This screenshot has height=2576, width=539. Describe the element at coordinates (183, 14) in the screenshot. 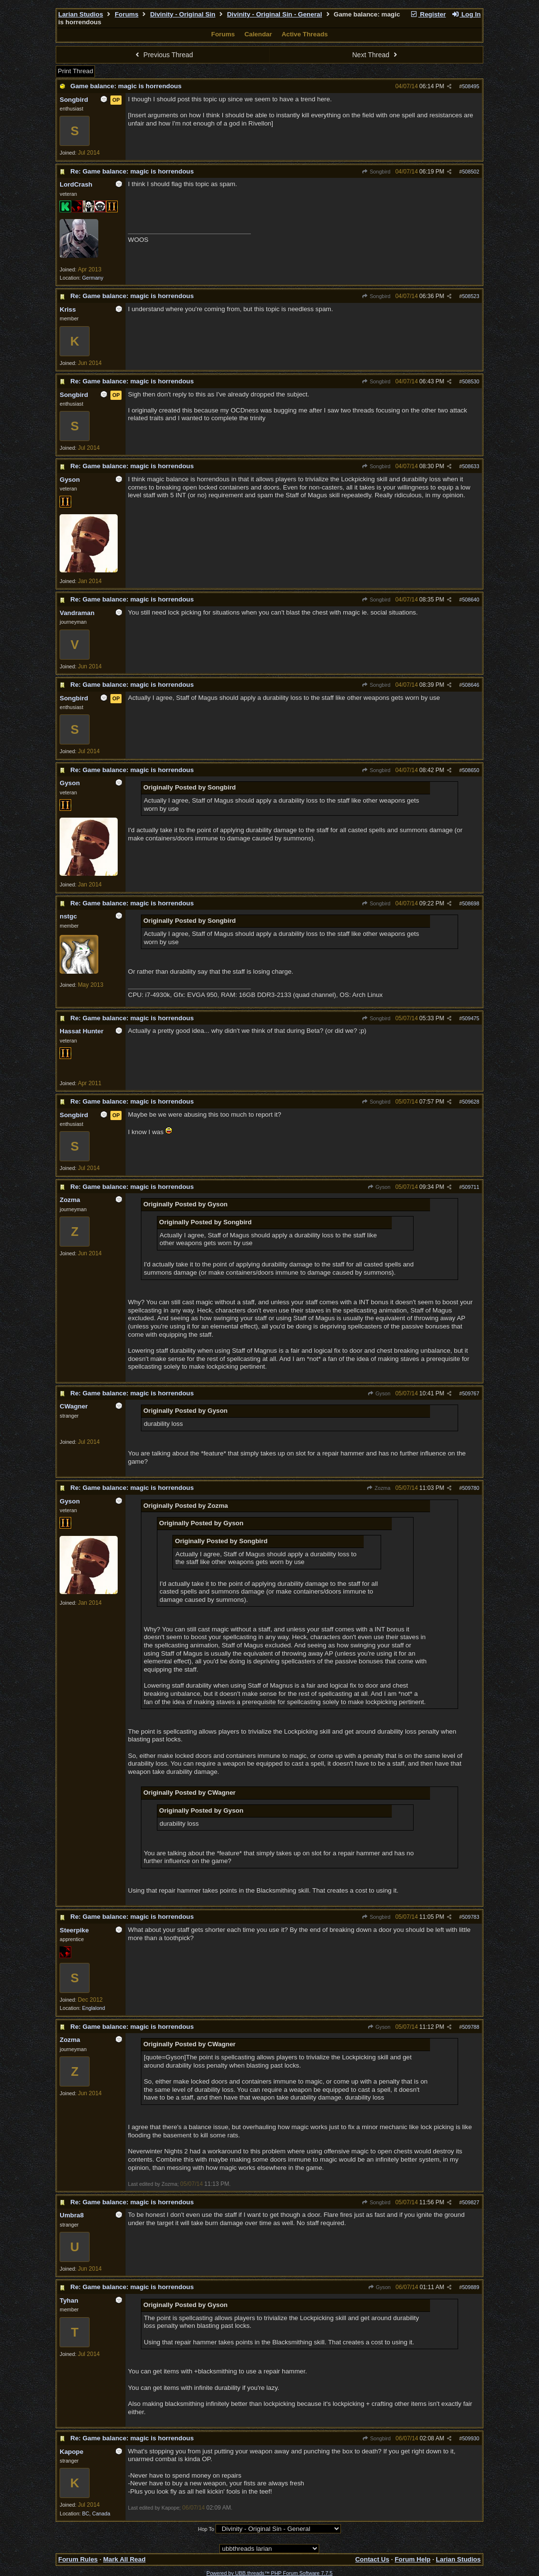

I see `Divinity - Original Sin` at that location.